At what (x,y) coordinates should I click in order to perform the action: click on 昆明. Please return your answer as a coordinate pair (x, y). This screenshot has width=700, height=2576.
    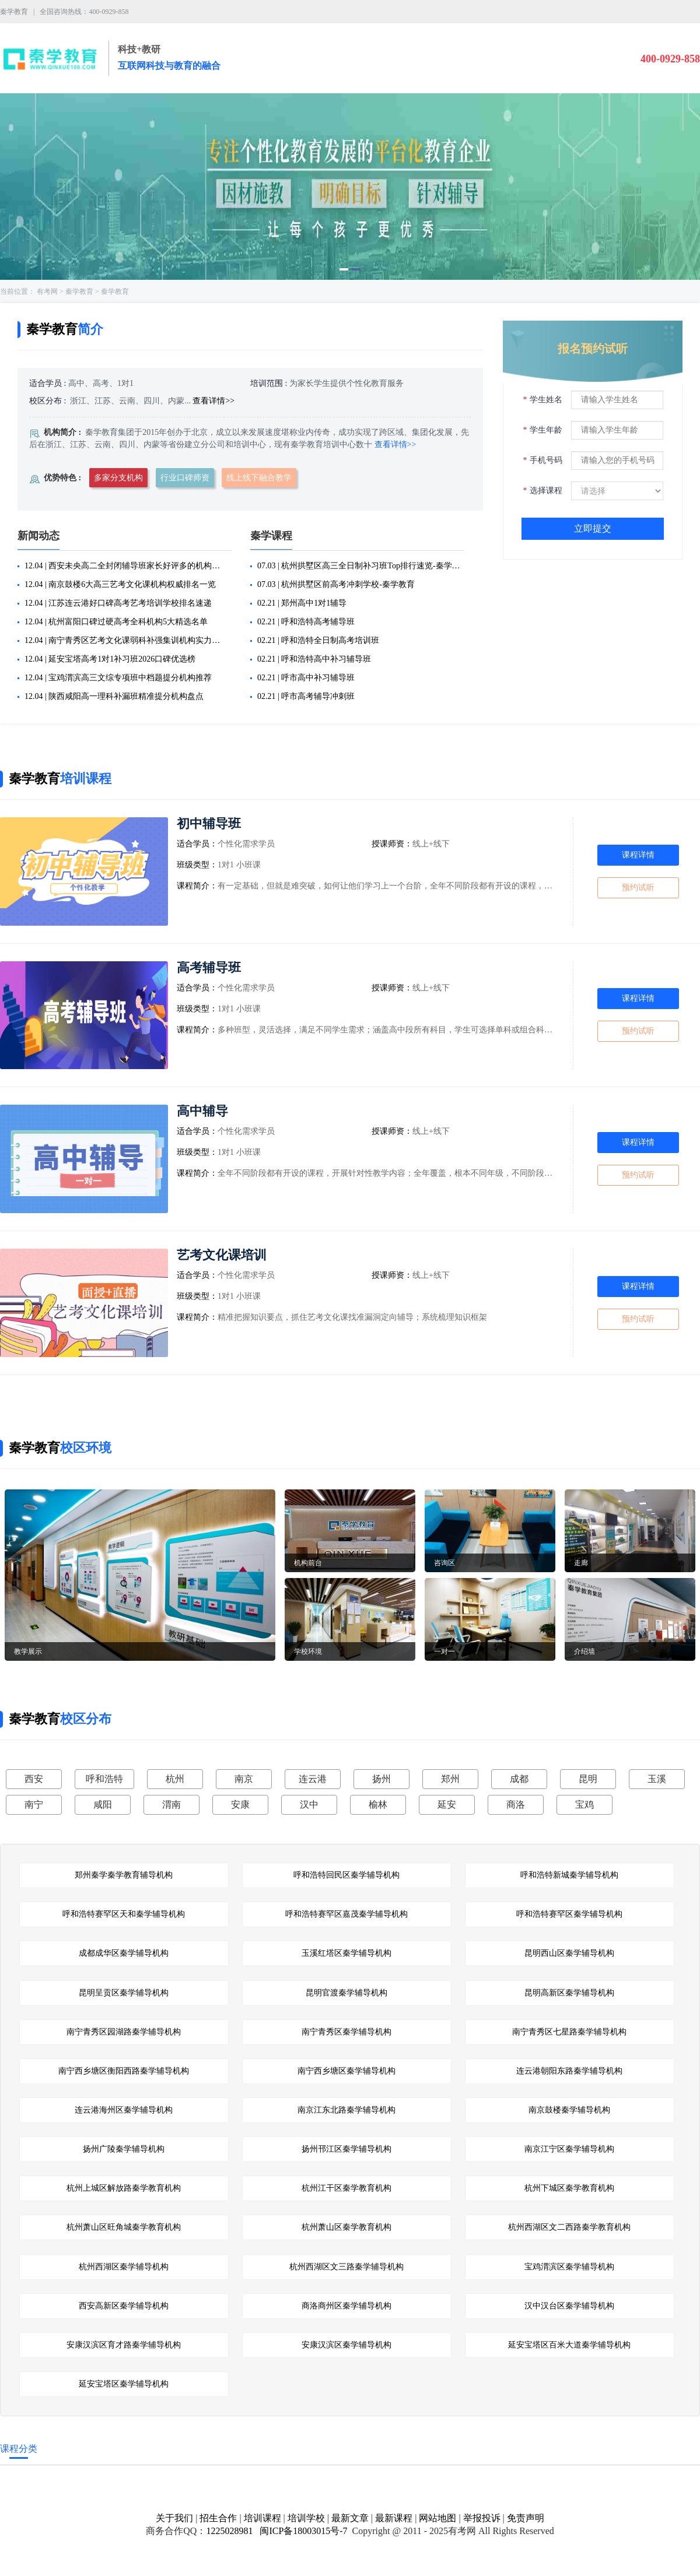
    Looking at the image, I should click on (588, 1779).